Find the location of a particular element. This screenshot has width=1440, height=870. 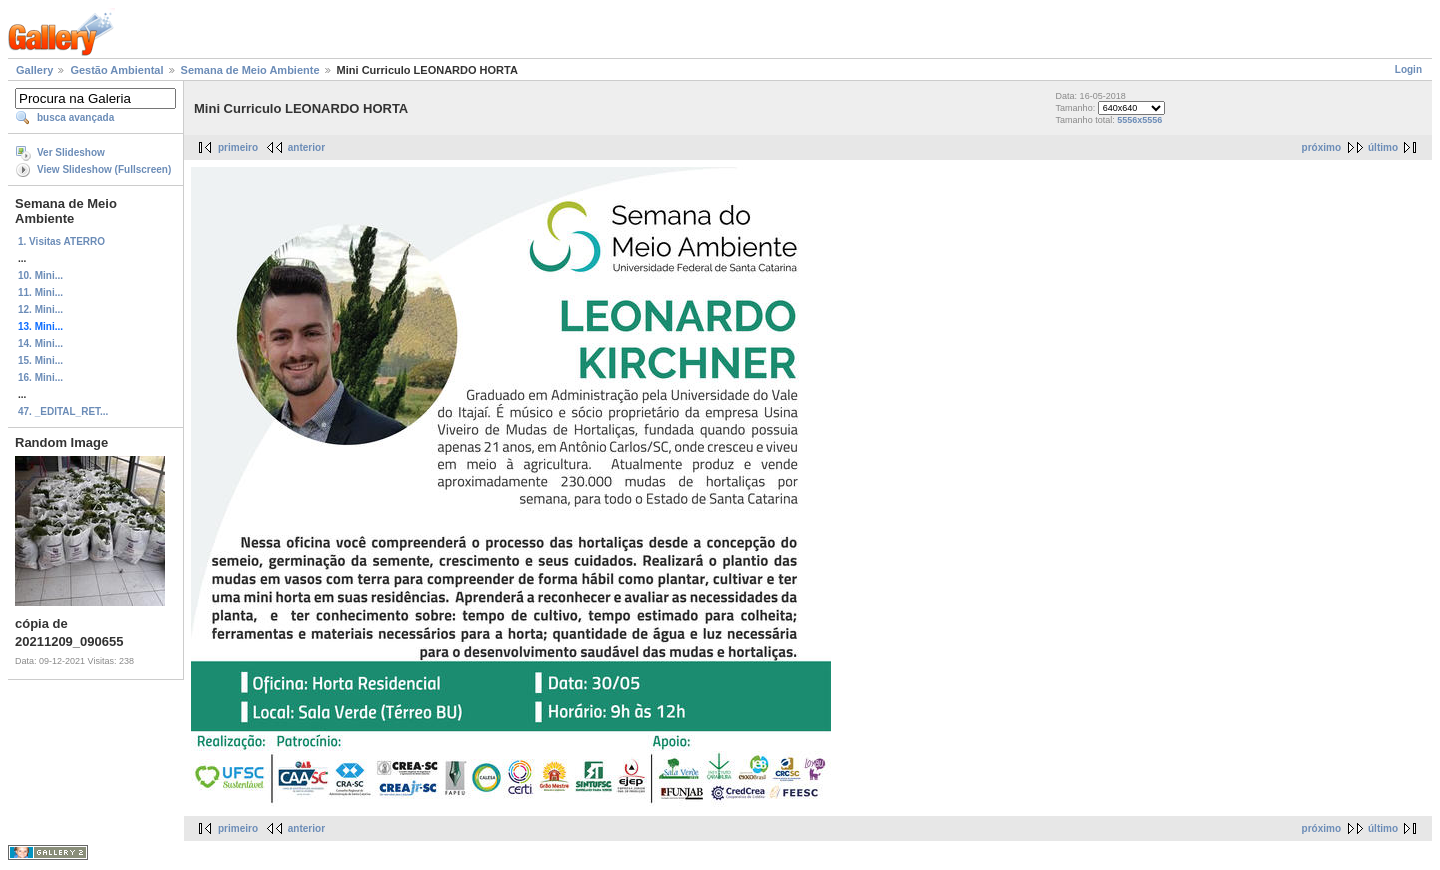

primeiro is located at coordinates (238, 147).